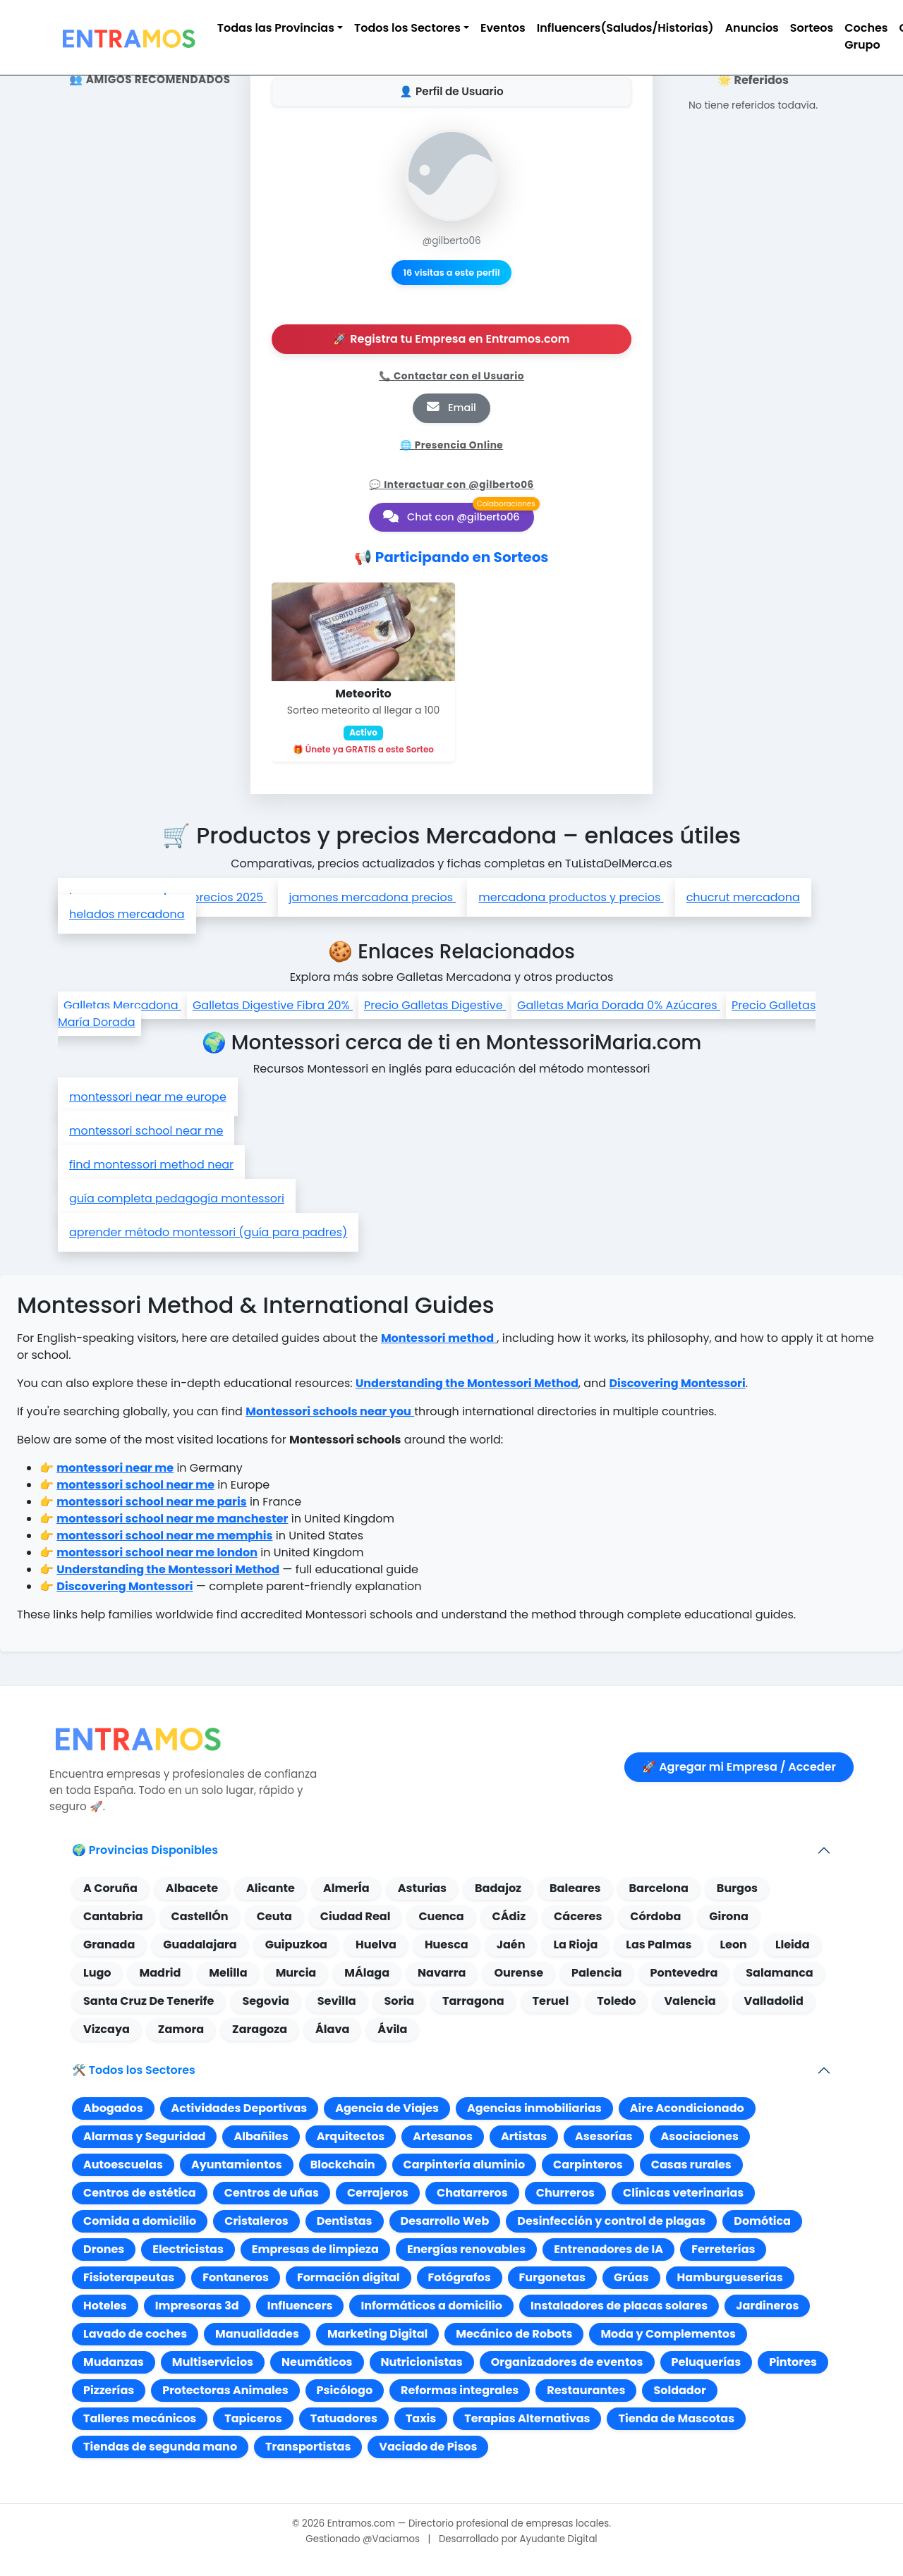  I want to click on Gestionado @Vaciamos, so click(362, 2539).